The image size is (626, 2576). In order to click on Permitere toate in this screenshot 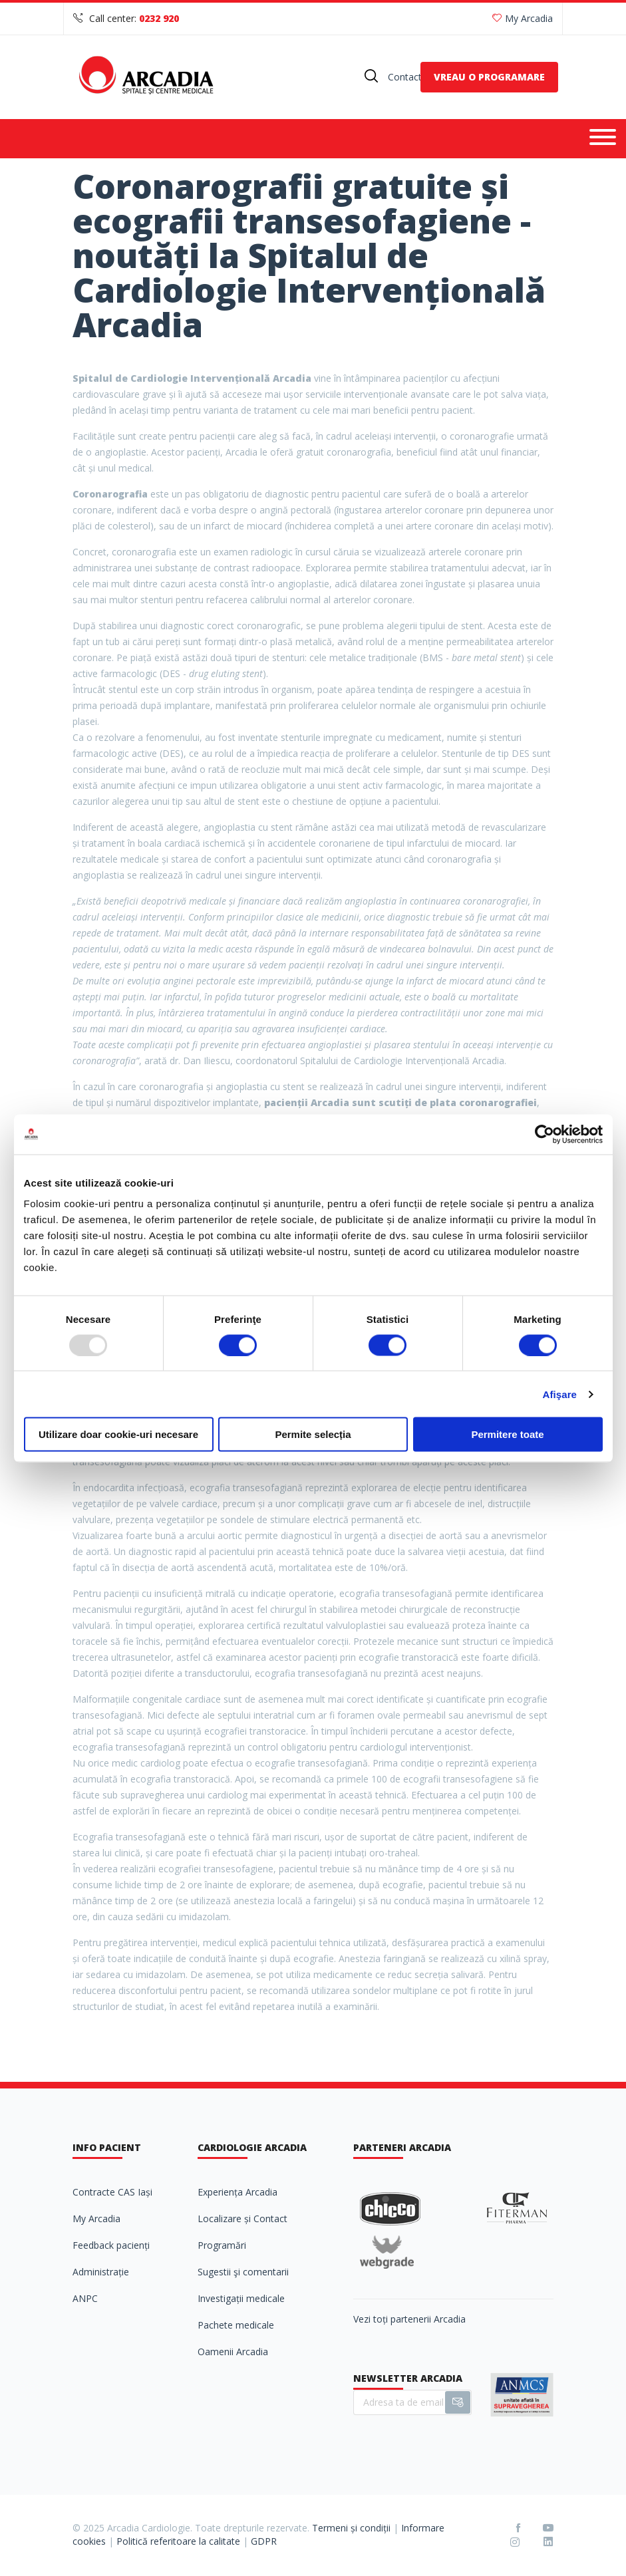, I will do `click(507, 1434)`.